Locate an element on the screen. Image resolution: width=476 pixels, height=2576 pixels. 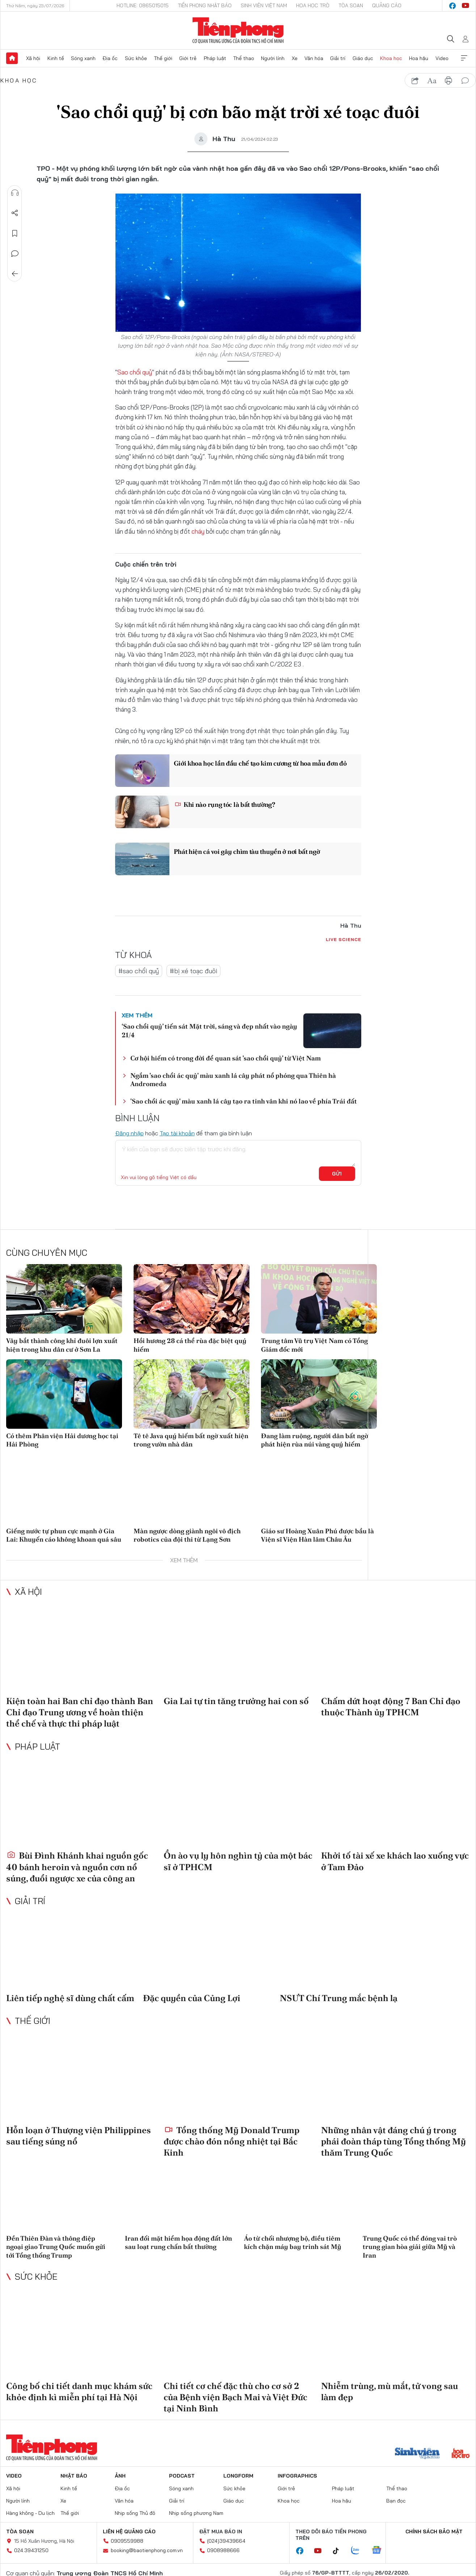
Xem thêm is located at coordinates (464, 58).